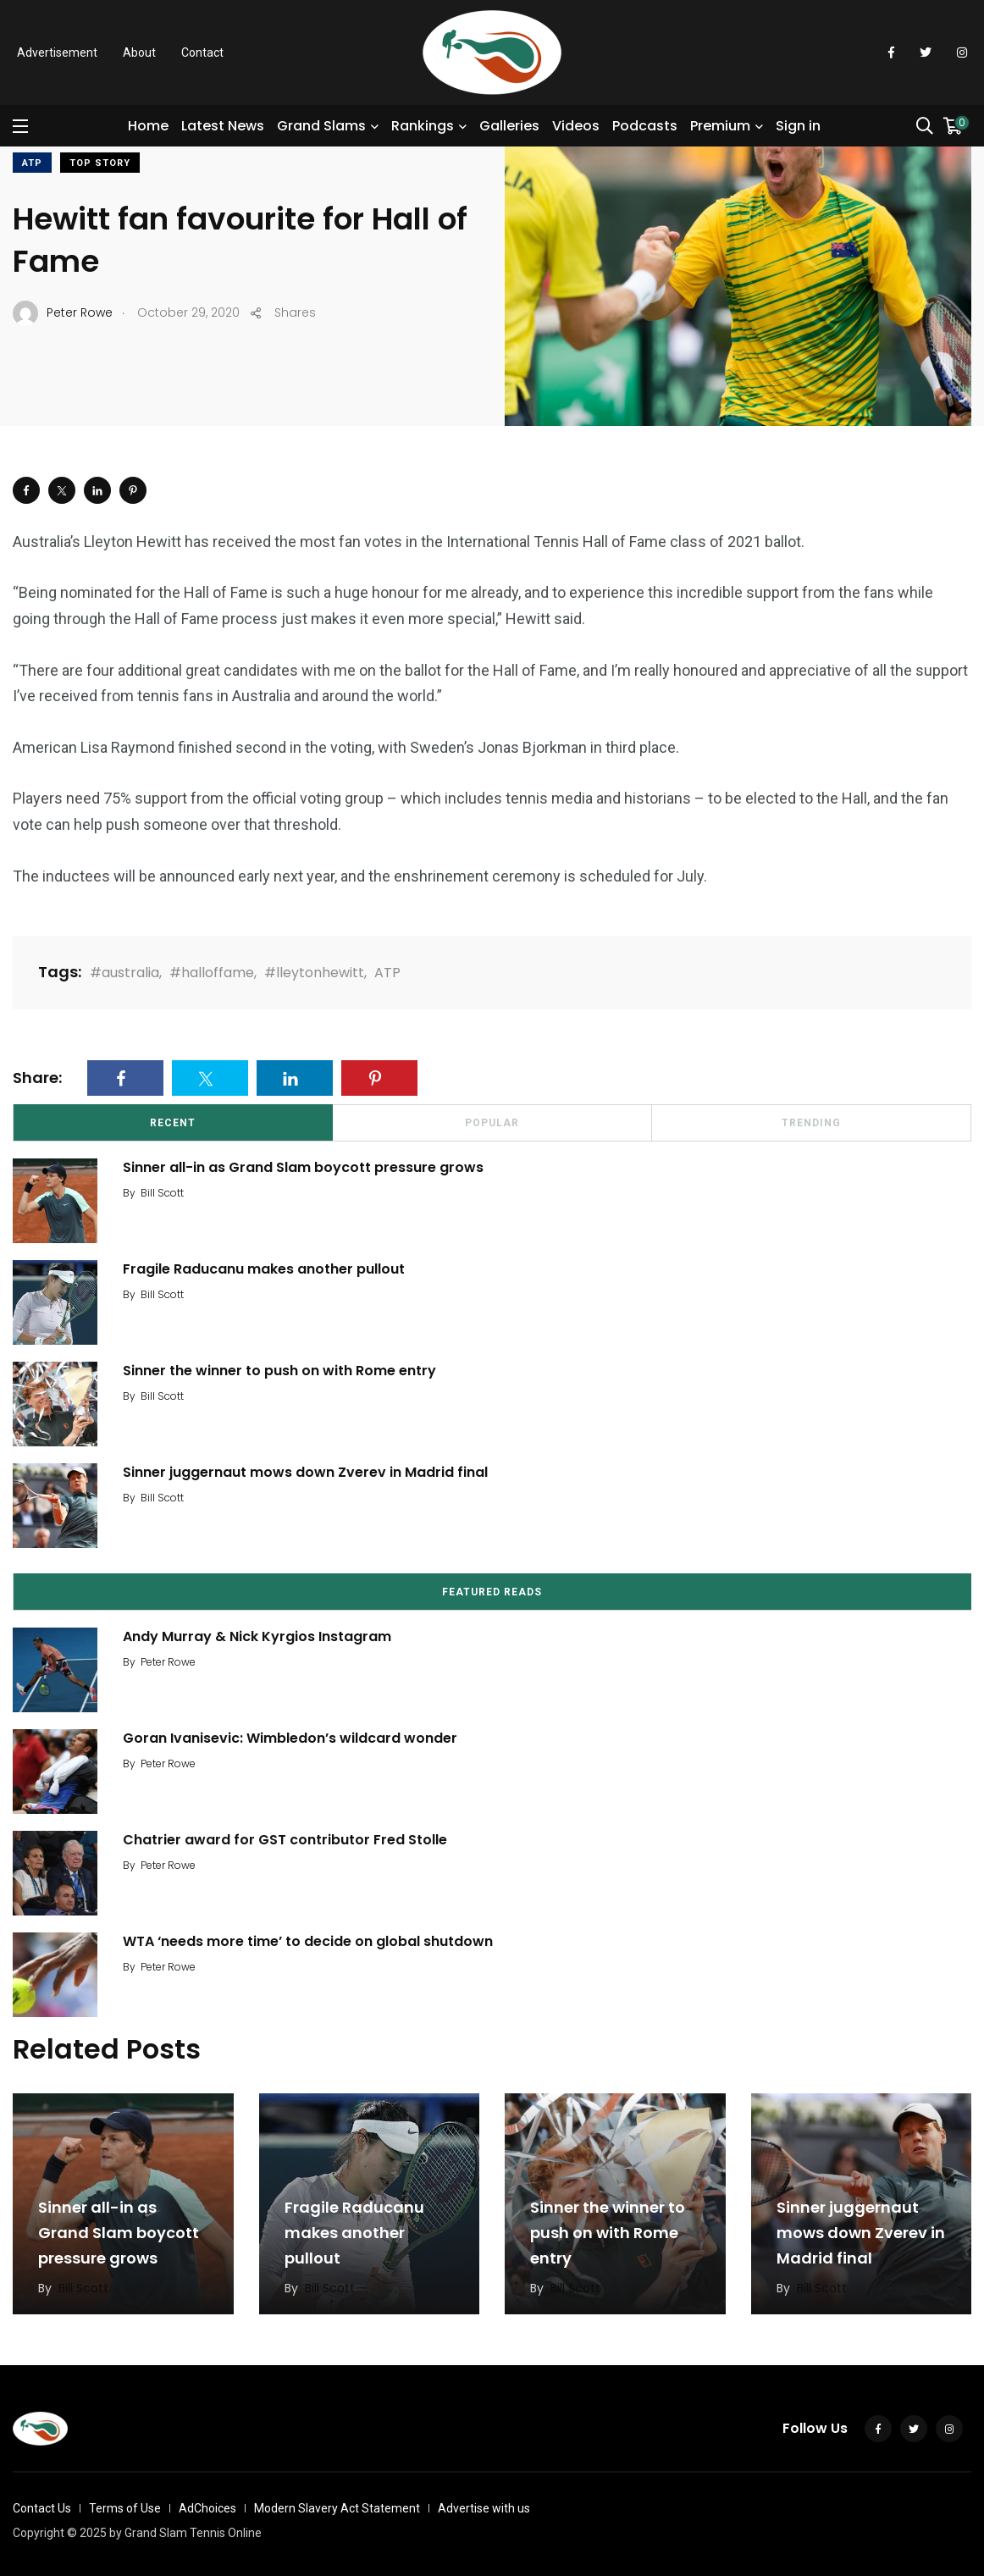 Image resolution: width=984 pixels, height=2576 pixels. Describe the element at coordinates (314, 972) in the screenshot. I see `#lleytonhewitt` at that location.